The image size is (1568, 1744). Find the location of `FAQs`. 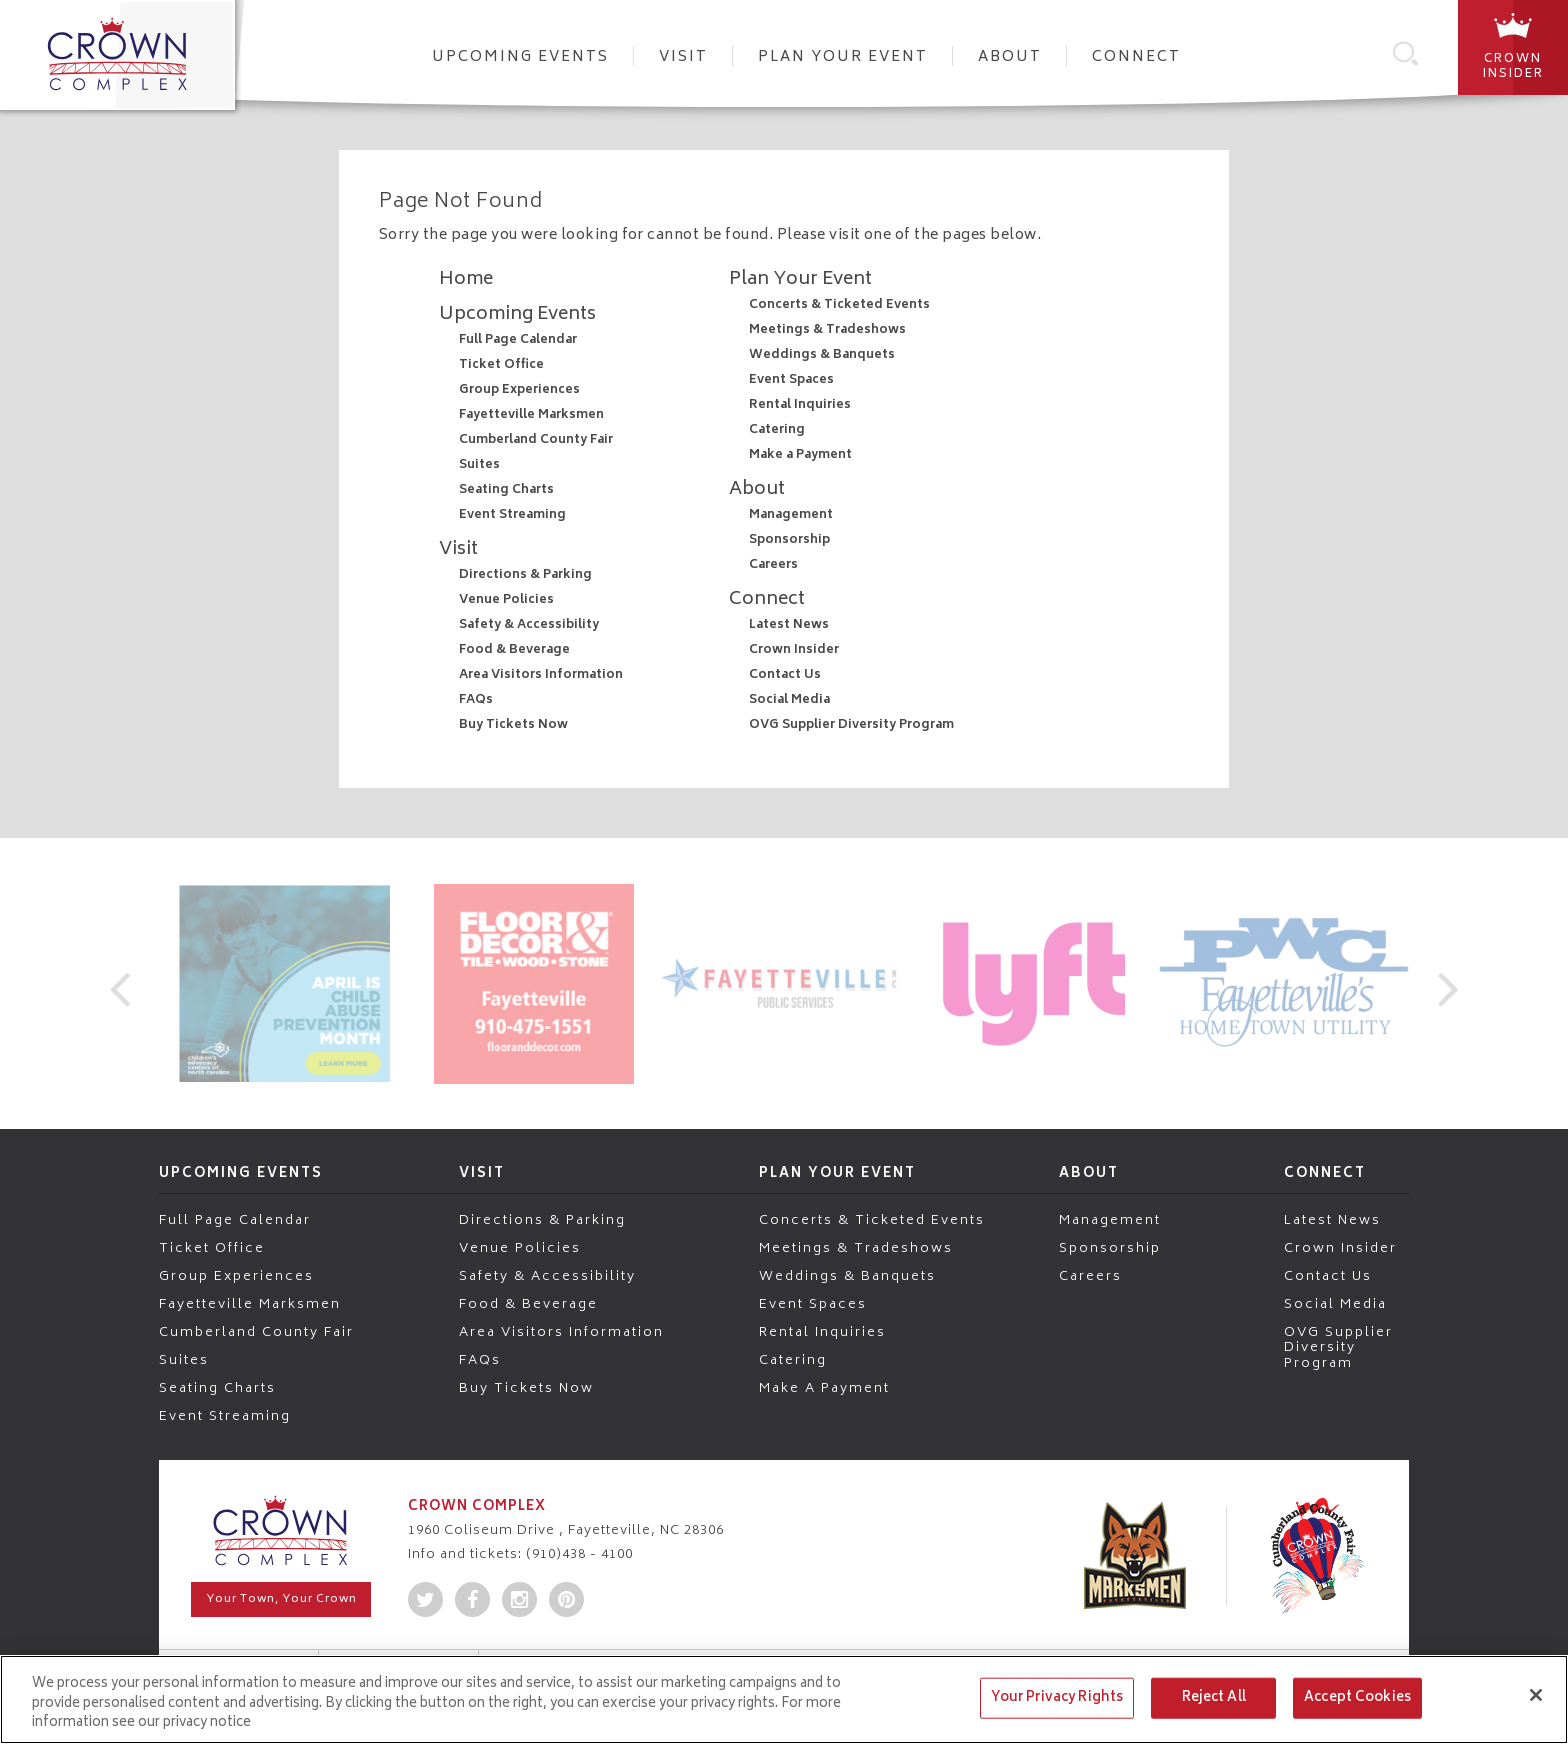

FAQs is located at coordinates (476, 700).